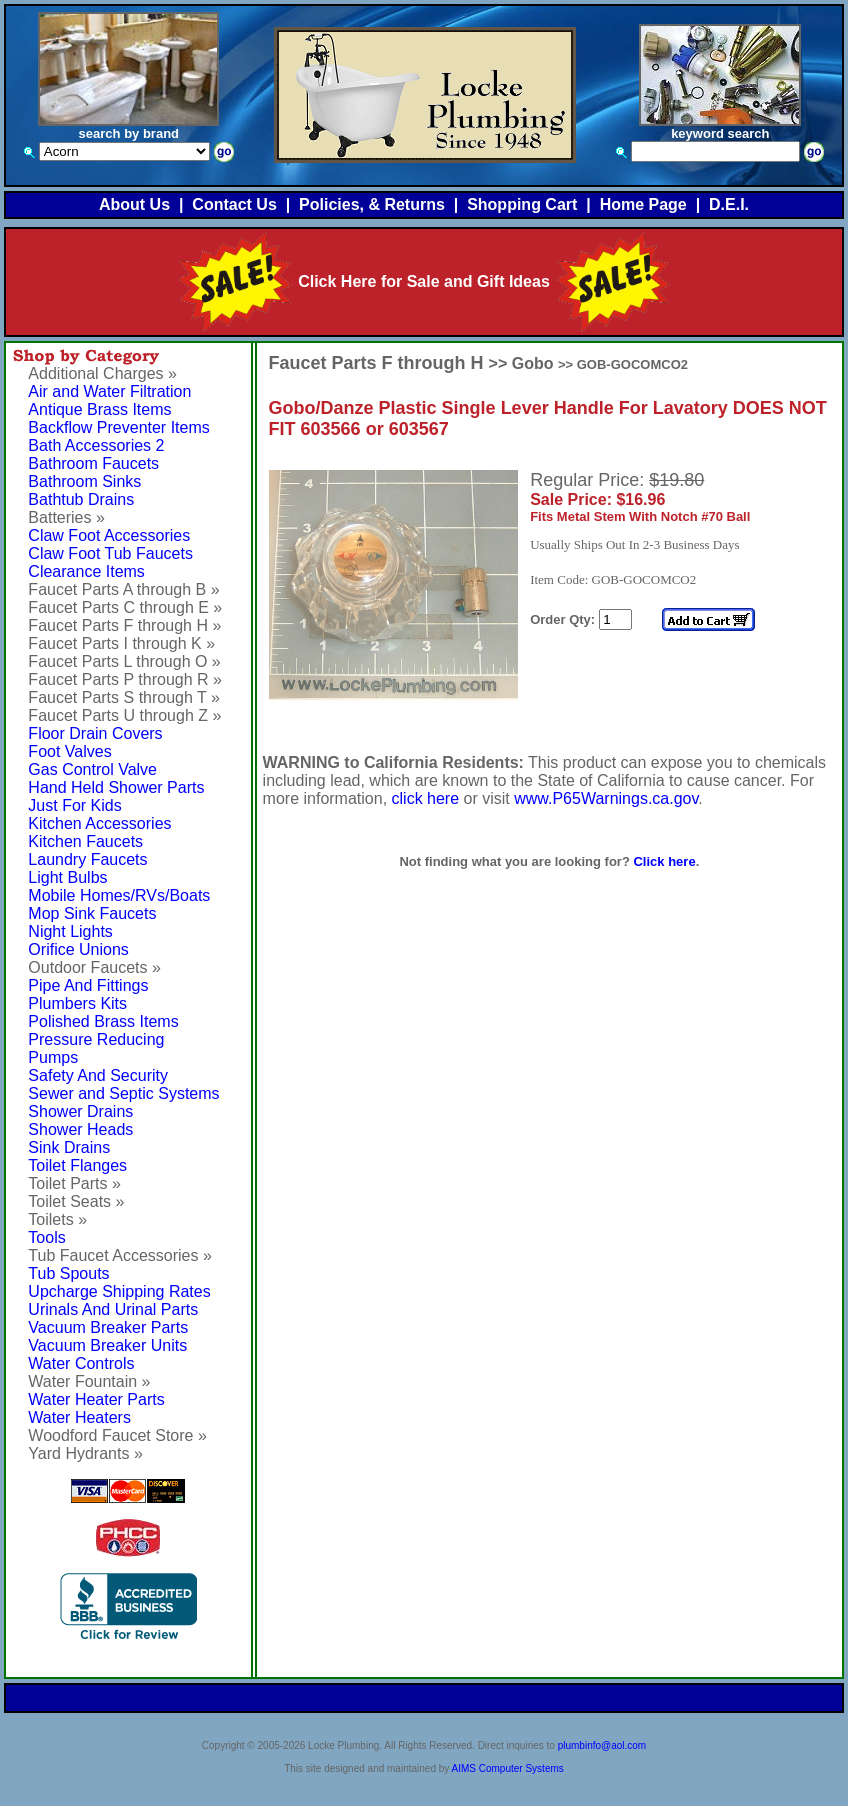  Describe the element at coordinates (123, 589) in the screenshot. I see `Faucet Parts A through B »` at that location.